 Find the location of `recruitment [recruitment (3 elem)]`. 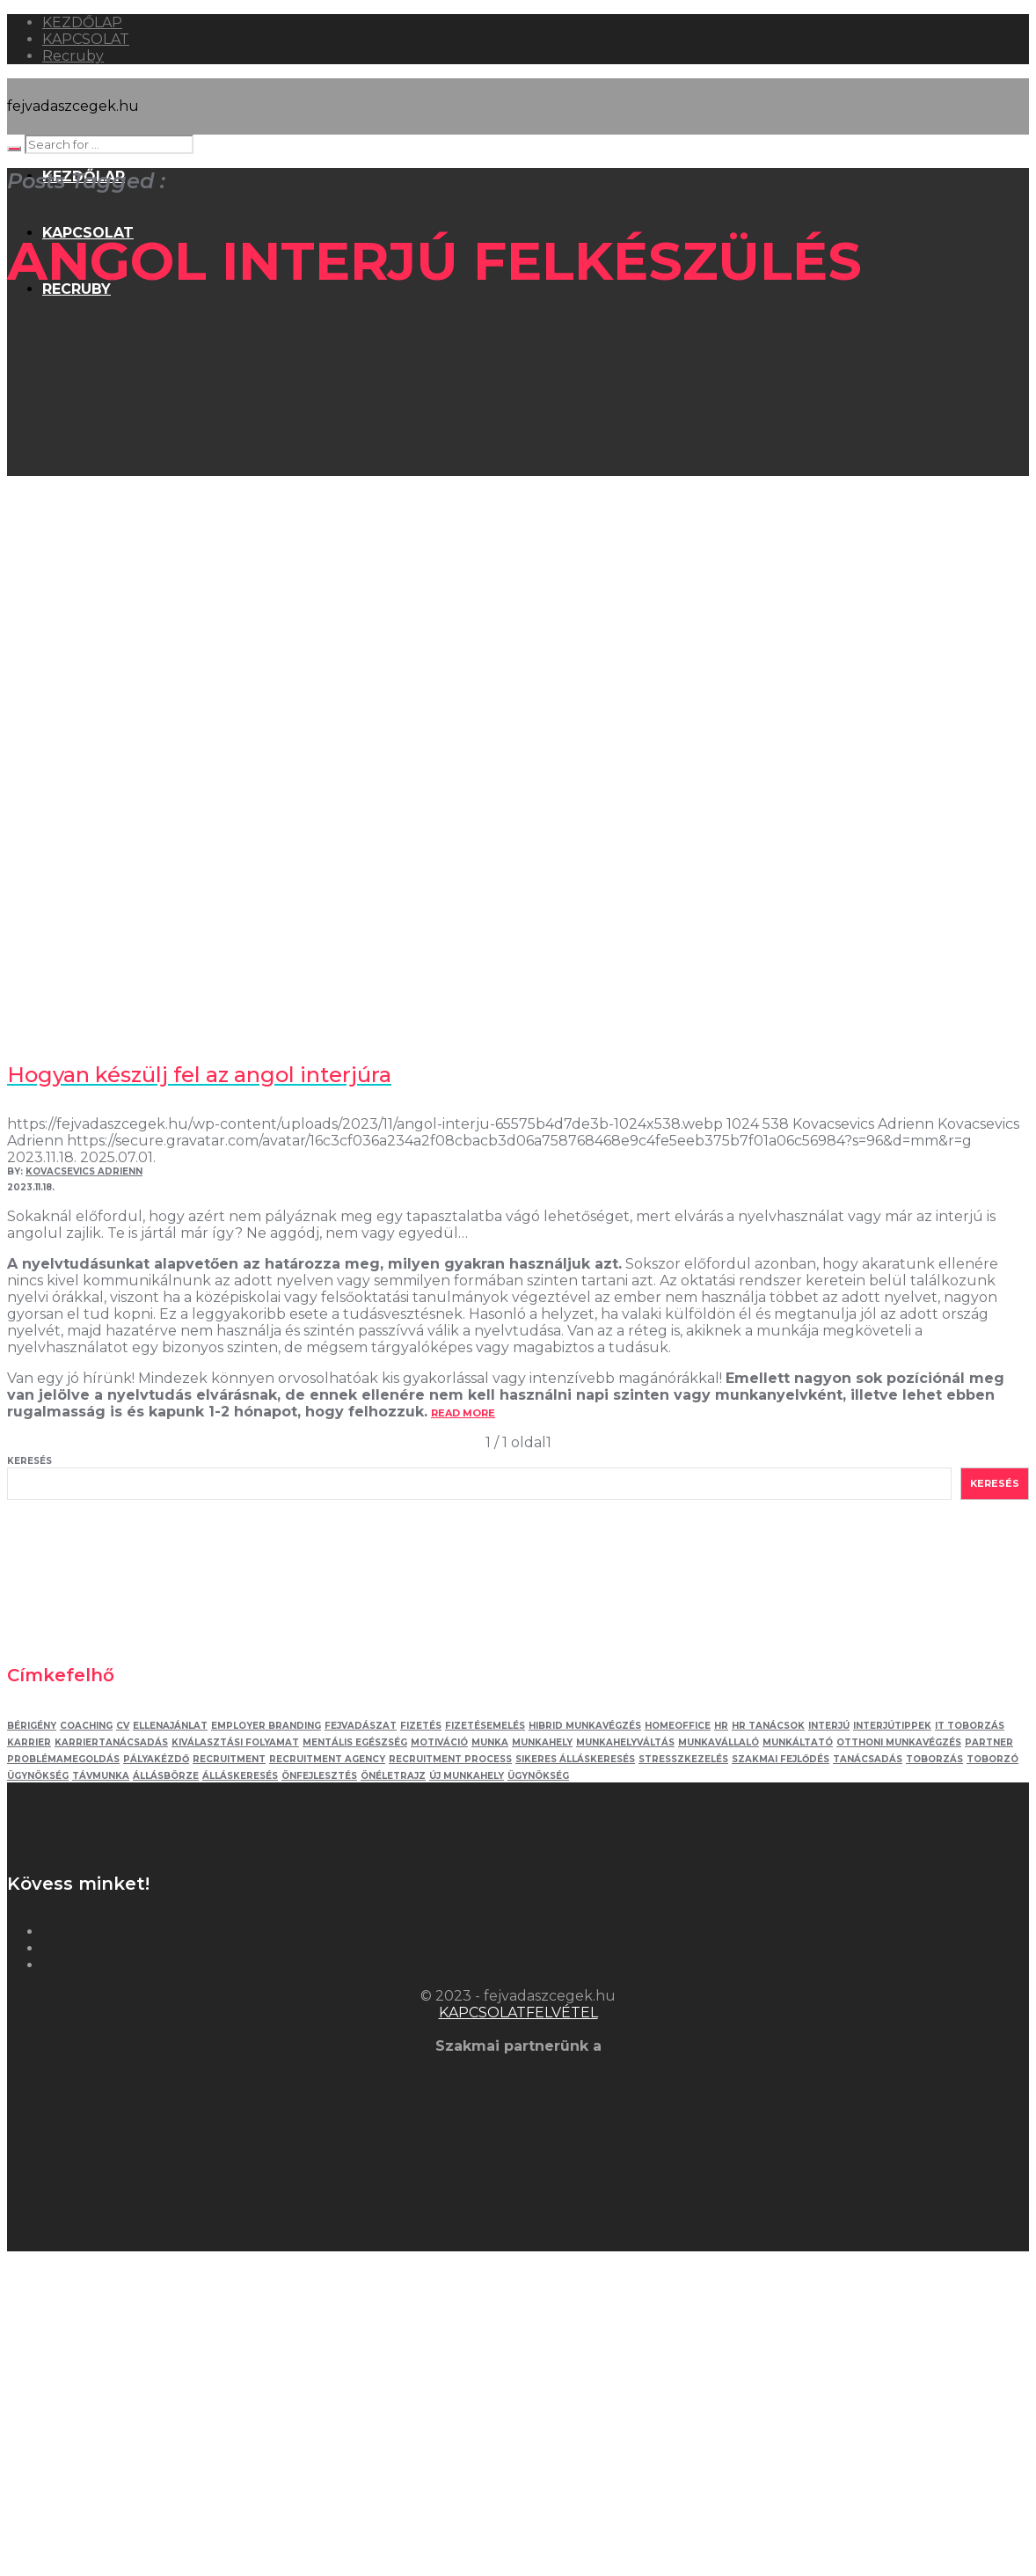

recruitment [recruitment (3 elem)] is located at coordinates (229, 1759).